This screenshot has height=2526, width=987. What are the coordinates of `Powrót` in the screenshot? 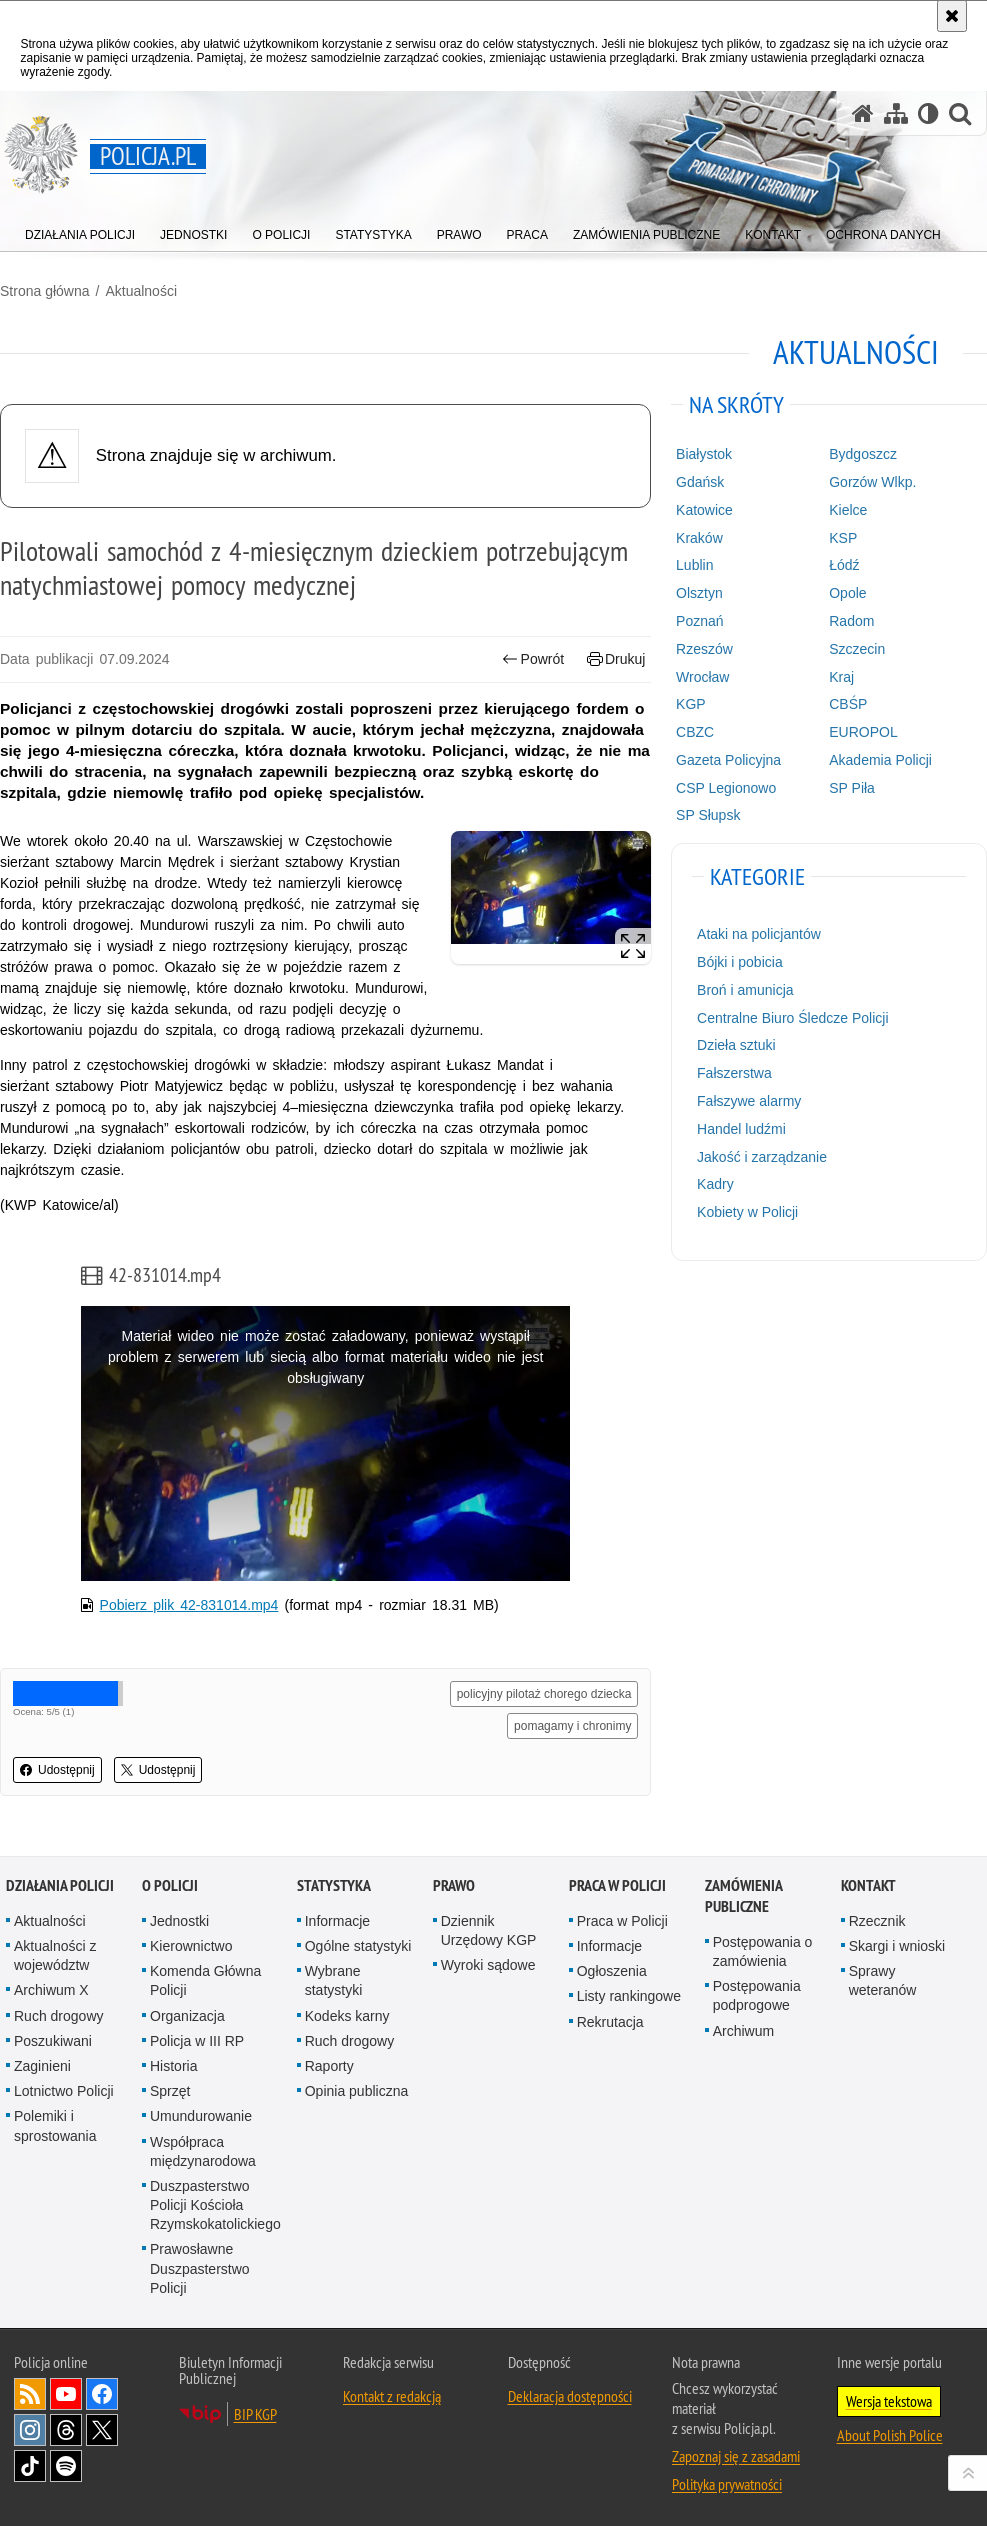 It's located at (533, 659).